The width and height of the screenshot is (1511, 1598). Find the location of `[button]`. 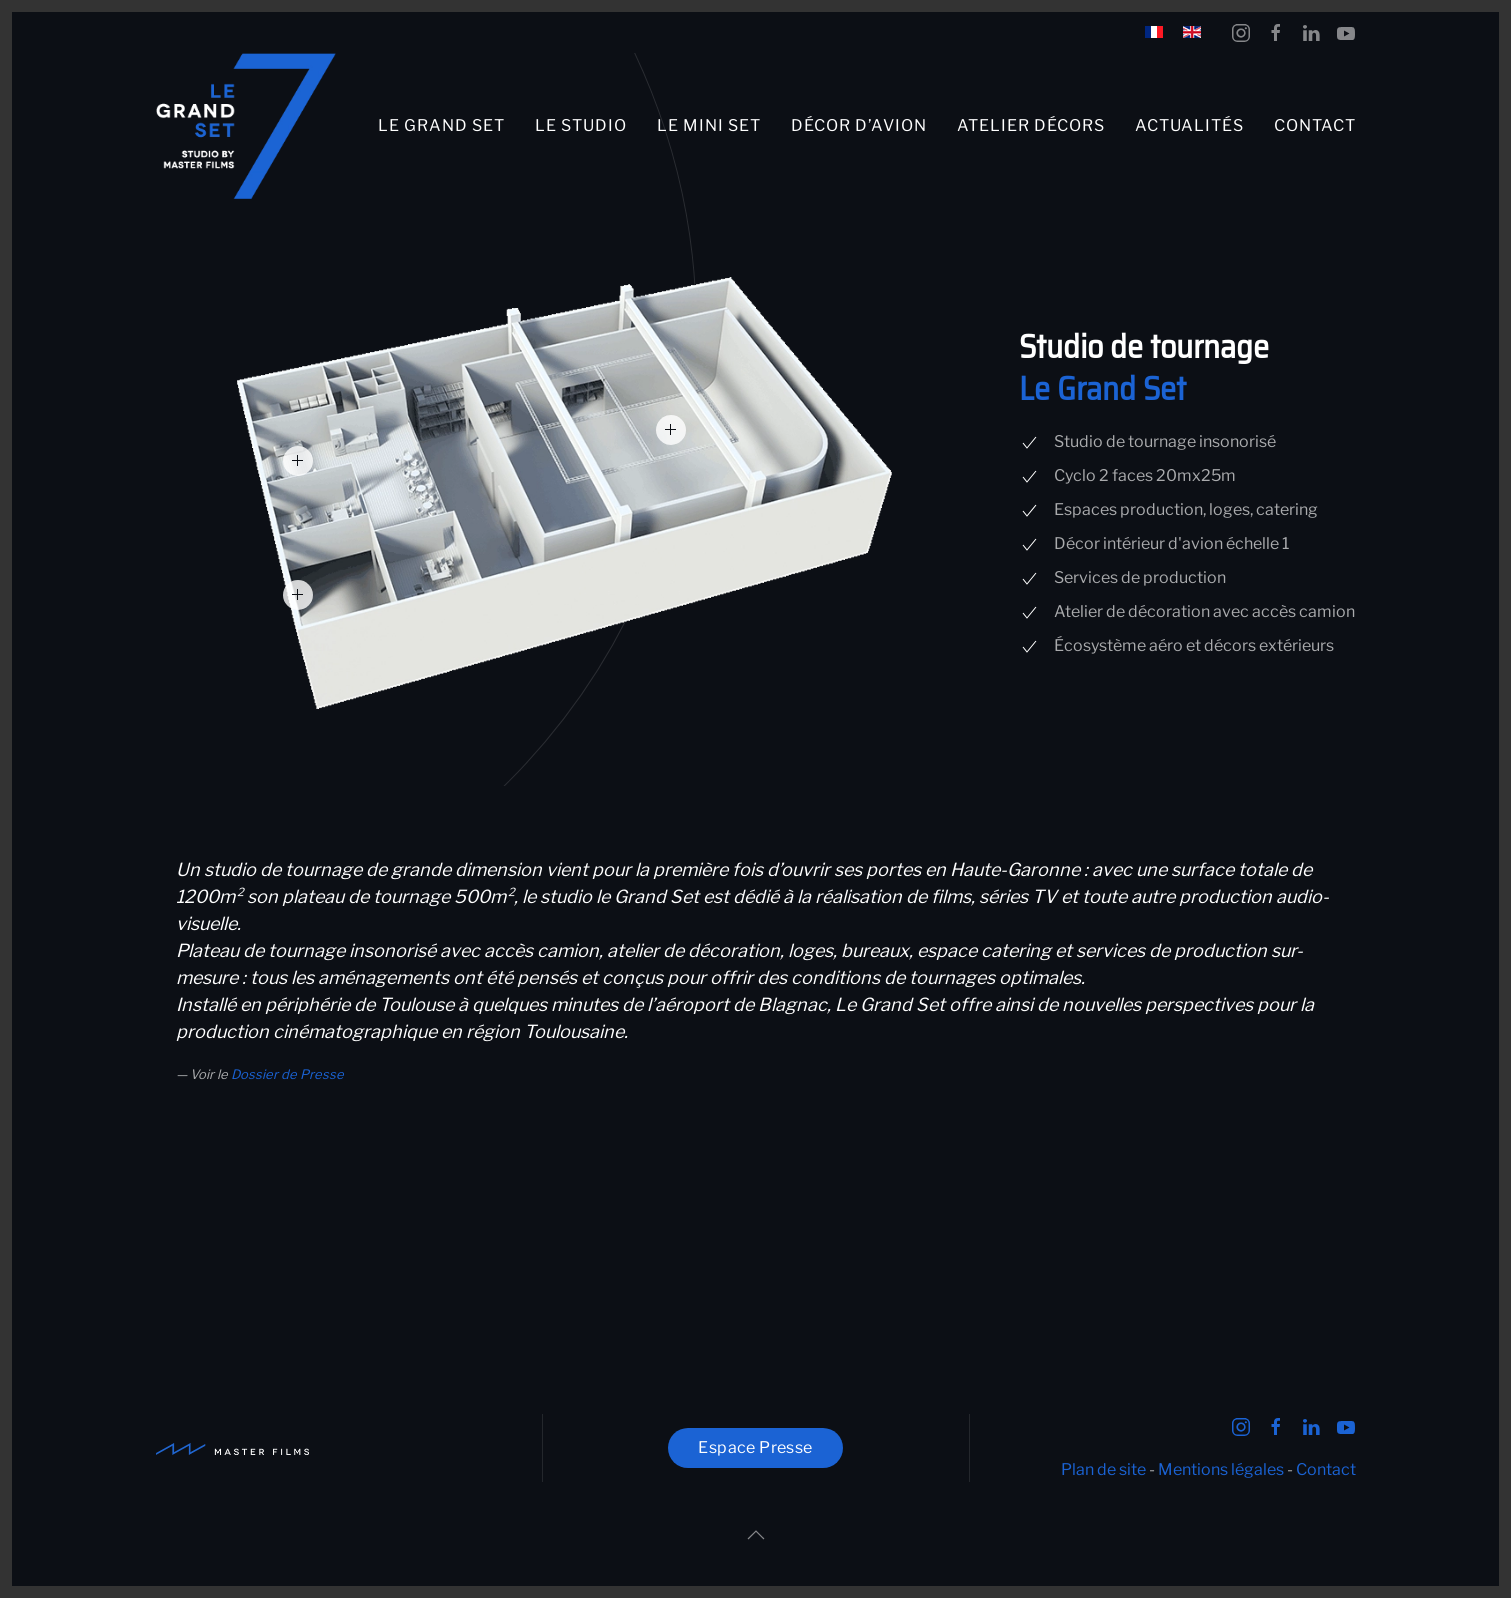

[button] is located at coordinates (671, 430).